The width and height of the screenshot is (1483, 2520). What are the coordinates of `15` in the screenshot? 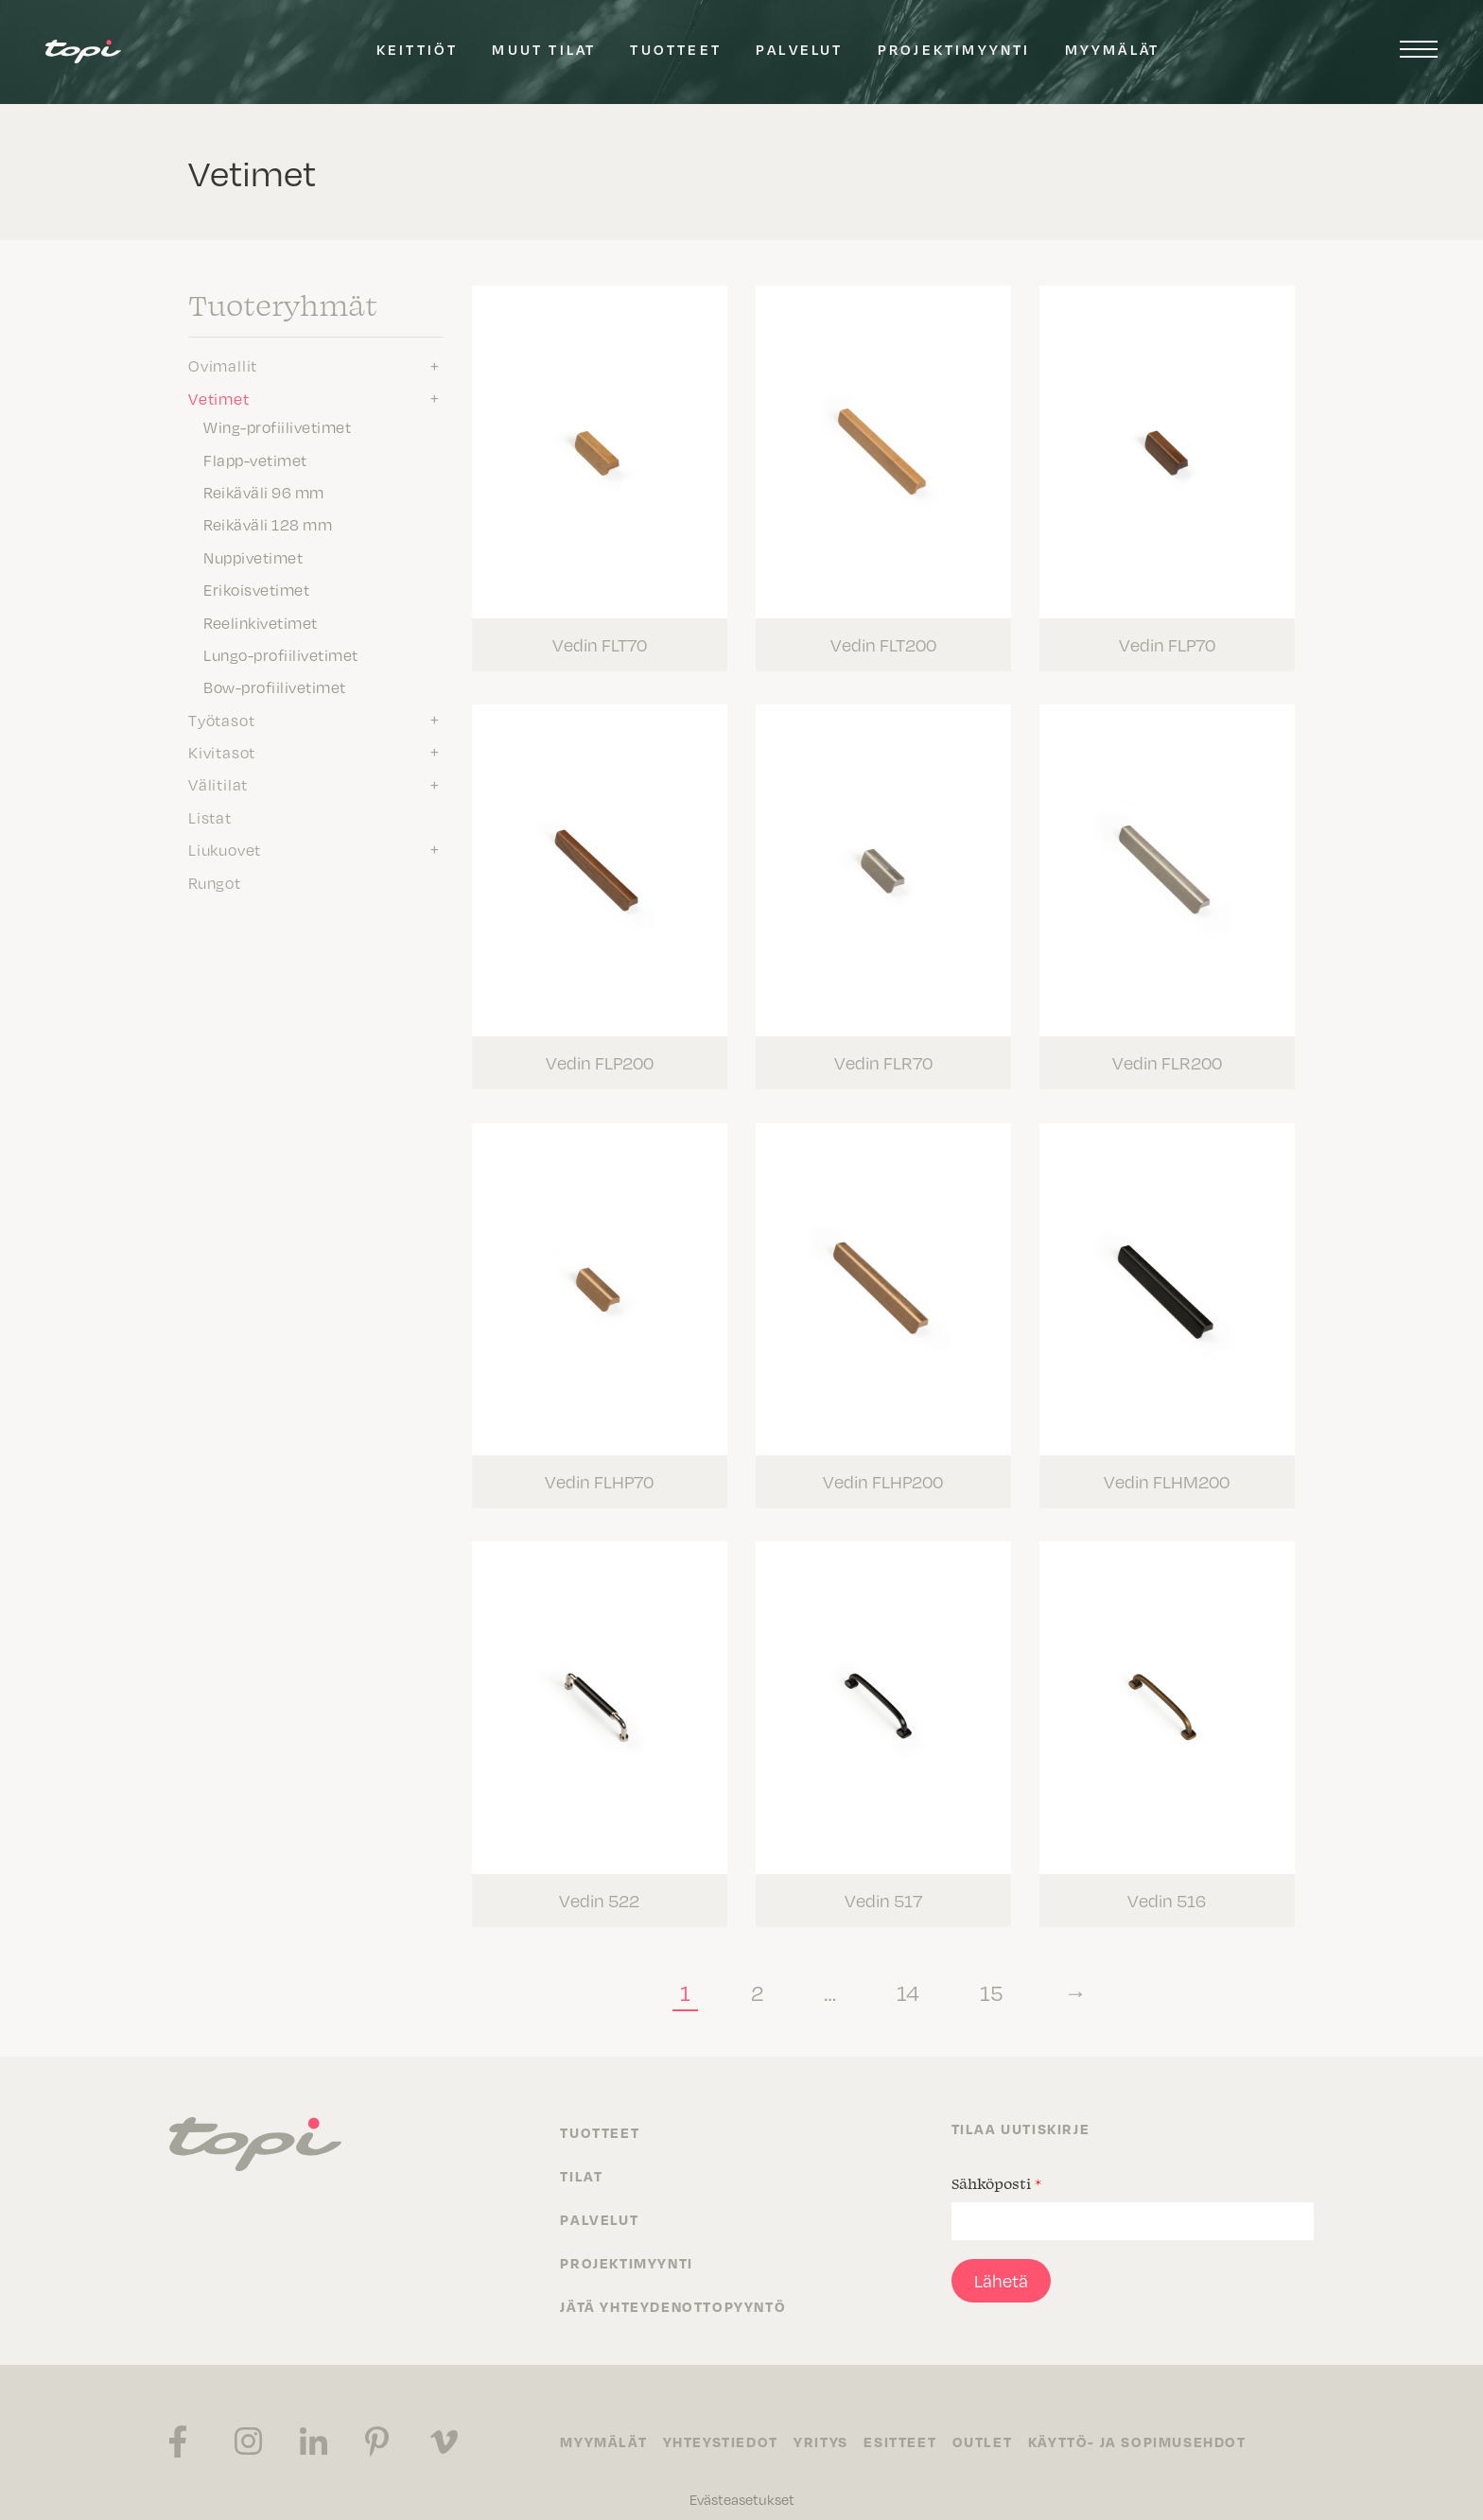 It's located at (991, 1972).